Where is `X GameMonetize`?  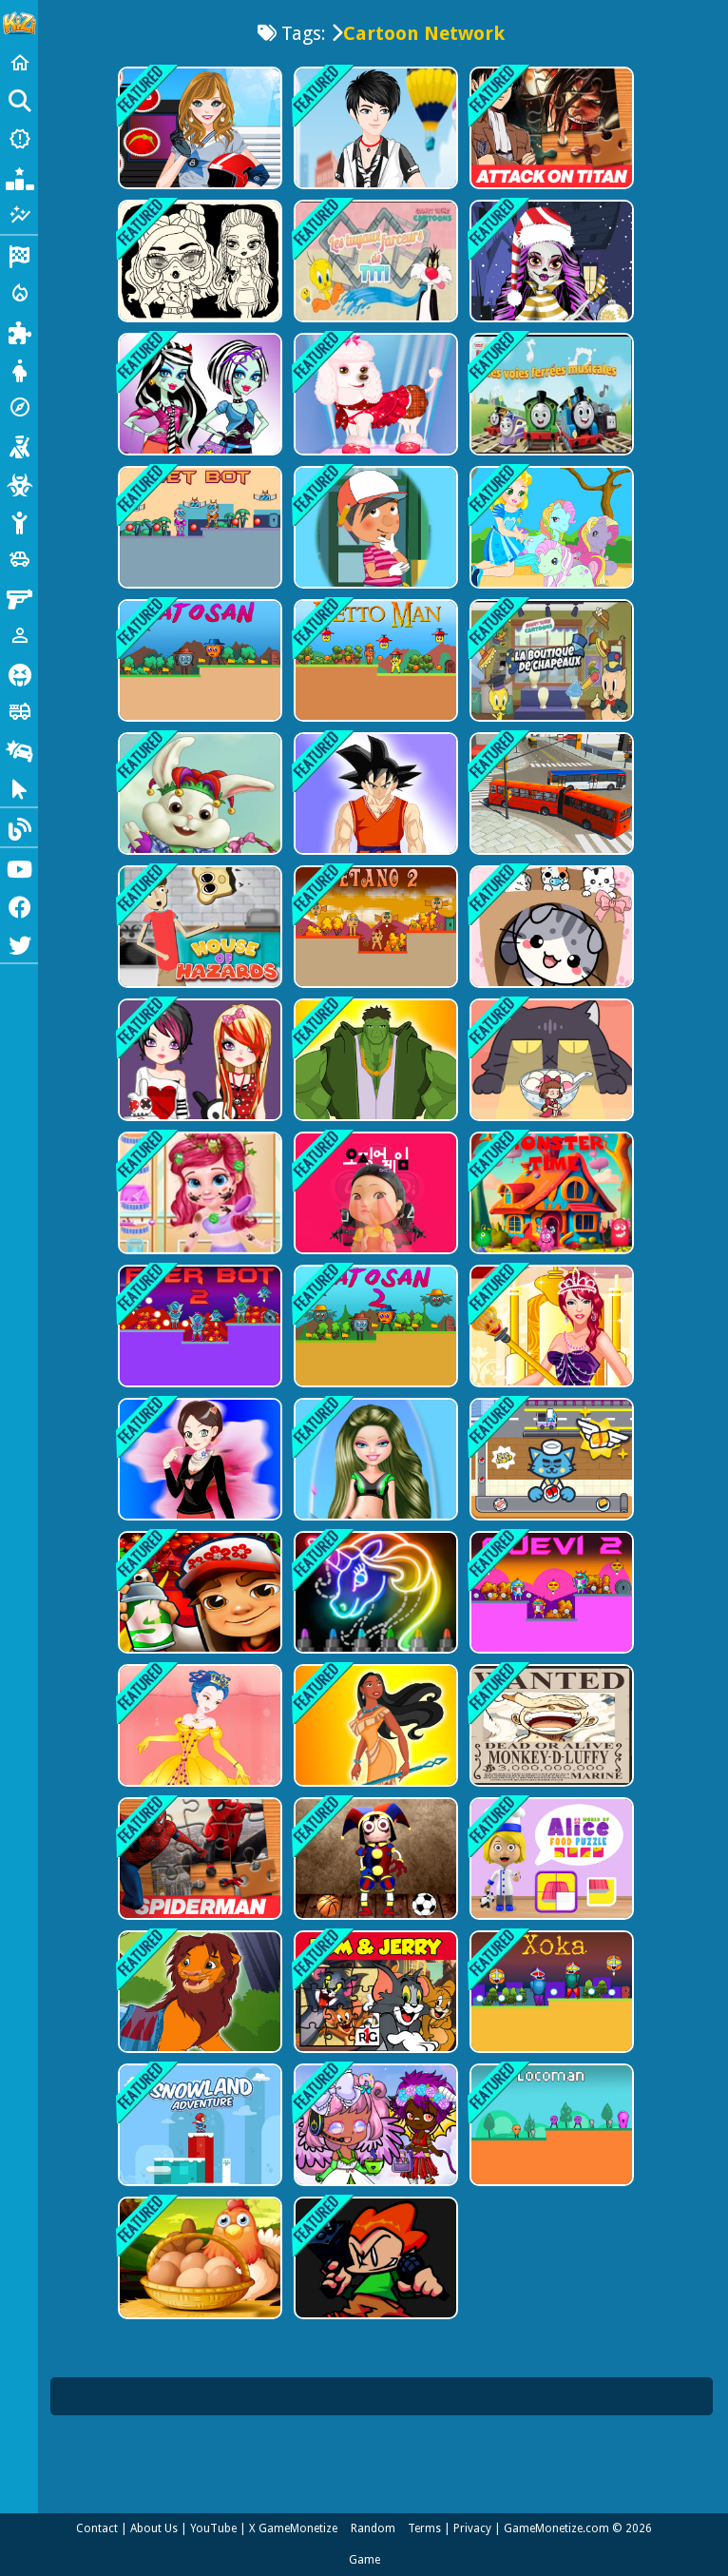
X GameMonetize is located at coordinates (293, 2528).